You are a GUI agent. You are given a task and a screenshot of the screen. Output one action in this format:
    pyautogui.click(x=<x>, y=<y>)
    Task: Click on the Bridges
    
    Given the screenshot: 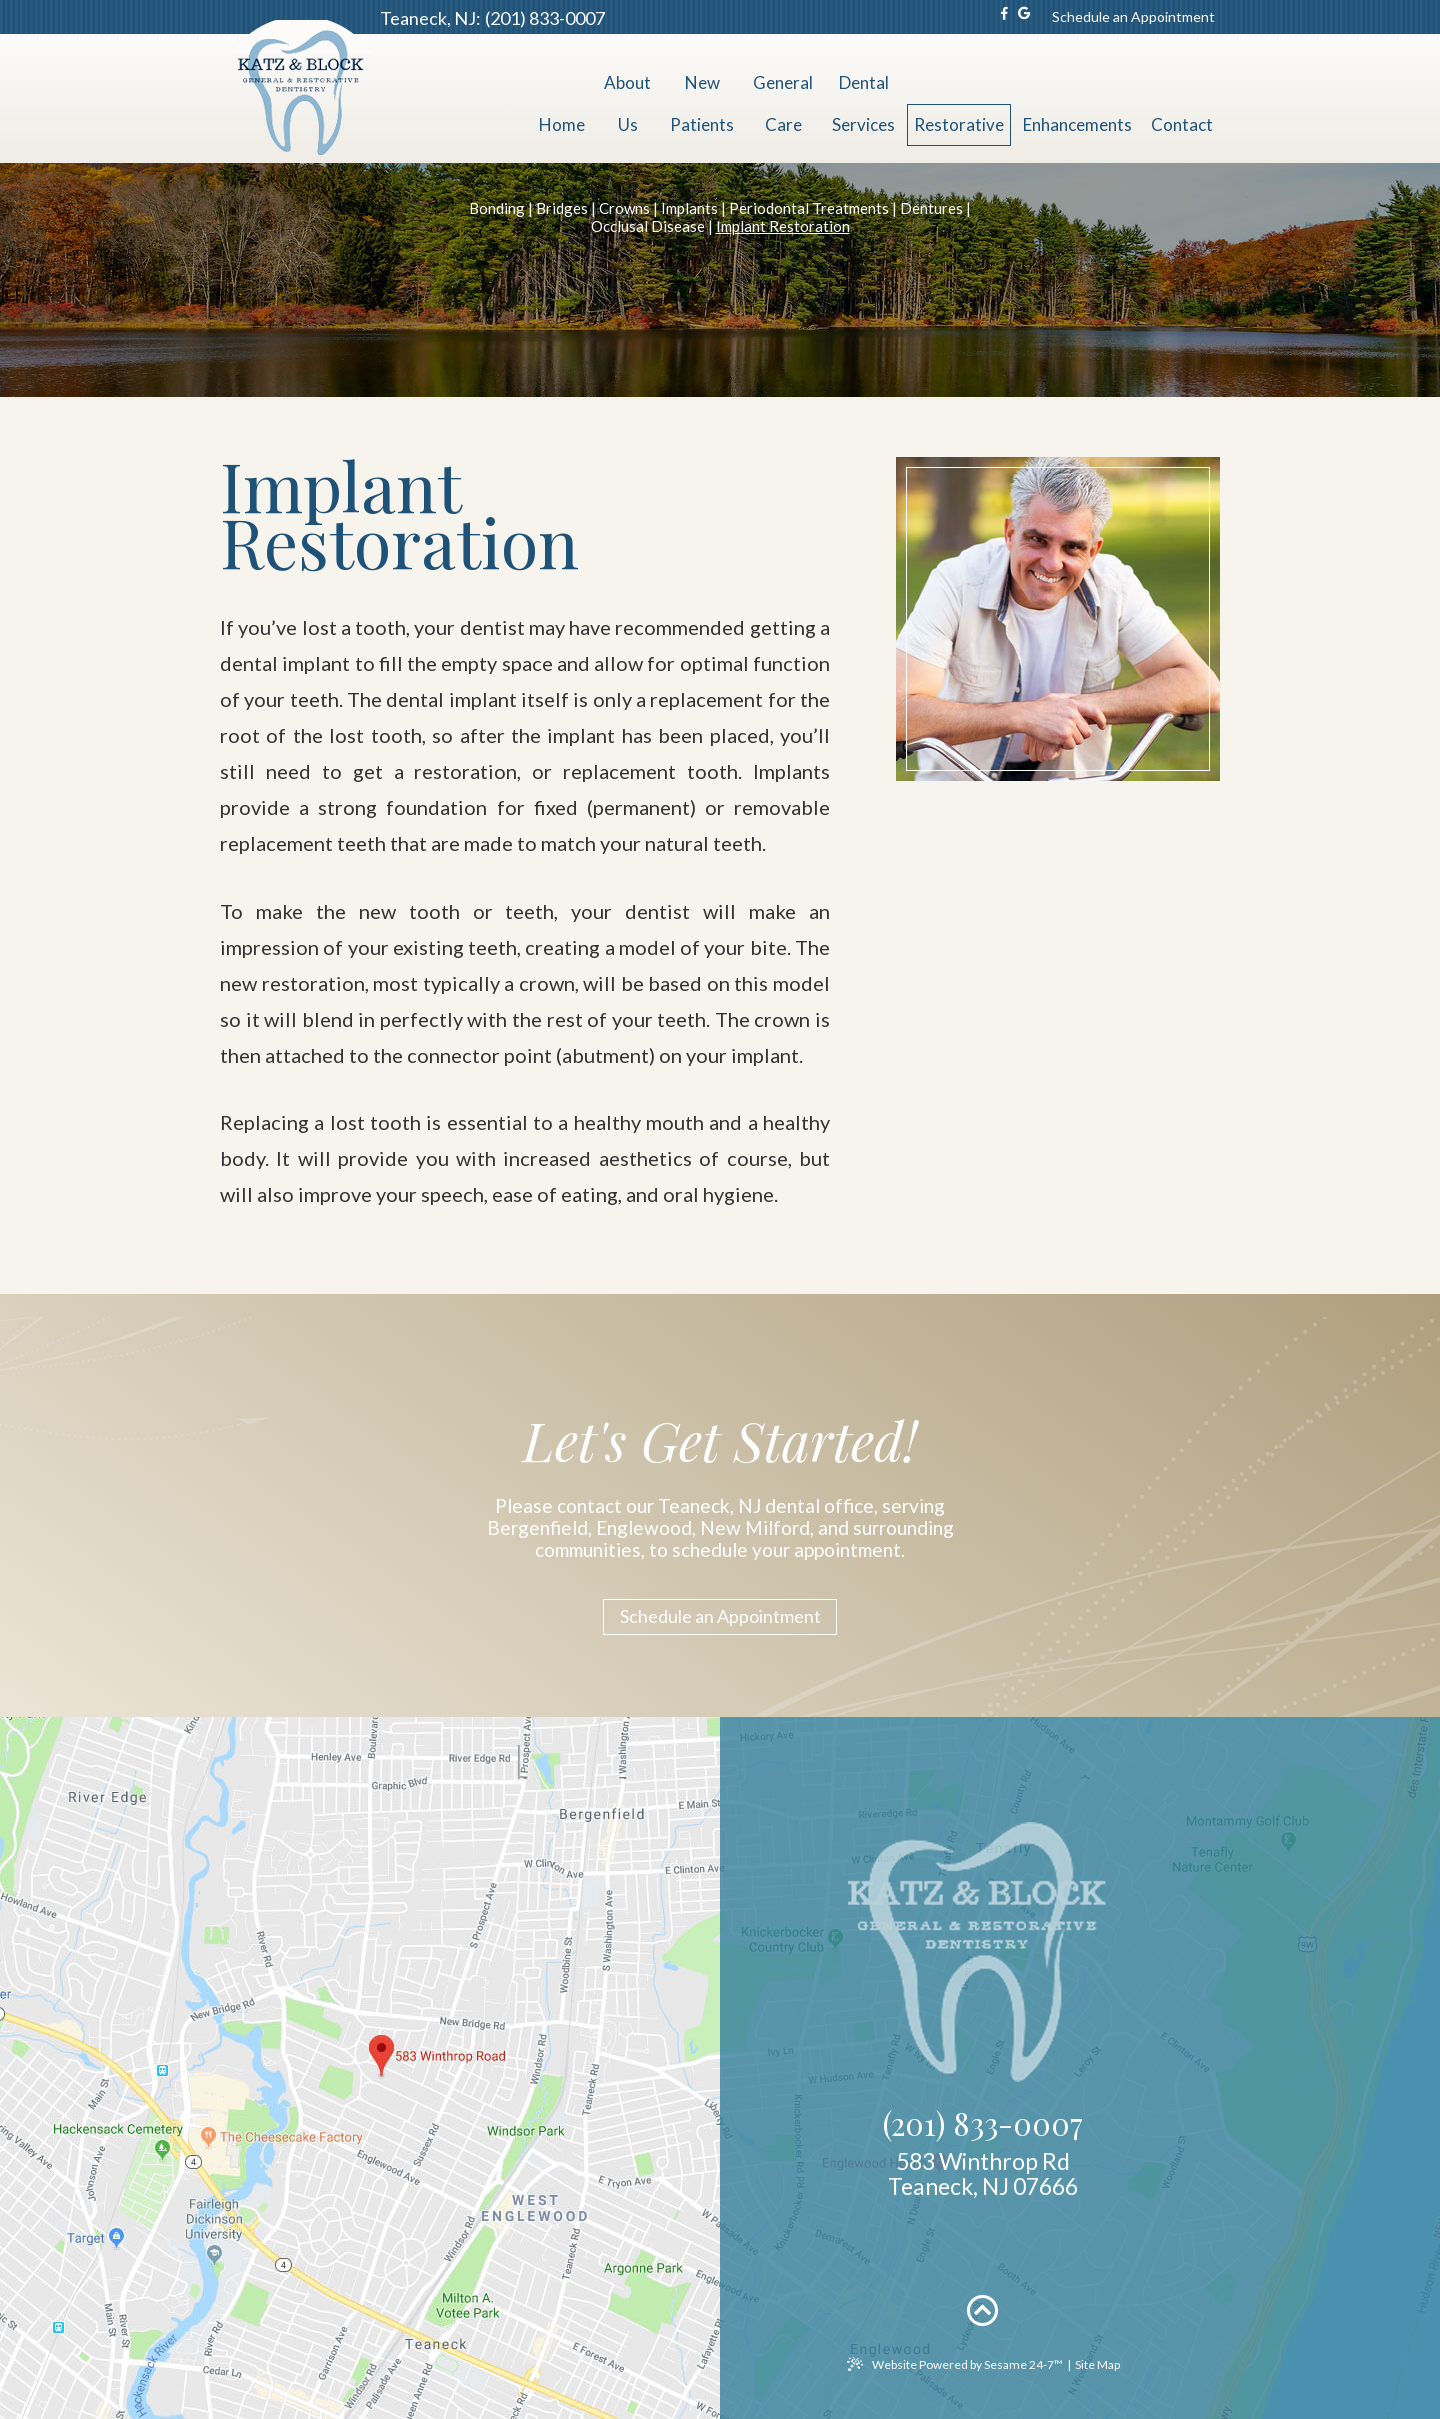 What is the action you would take?
    pyautogui.click(x=562, y=208)
    